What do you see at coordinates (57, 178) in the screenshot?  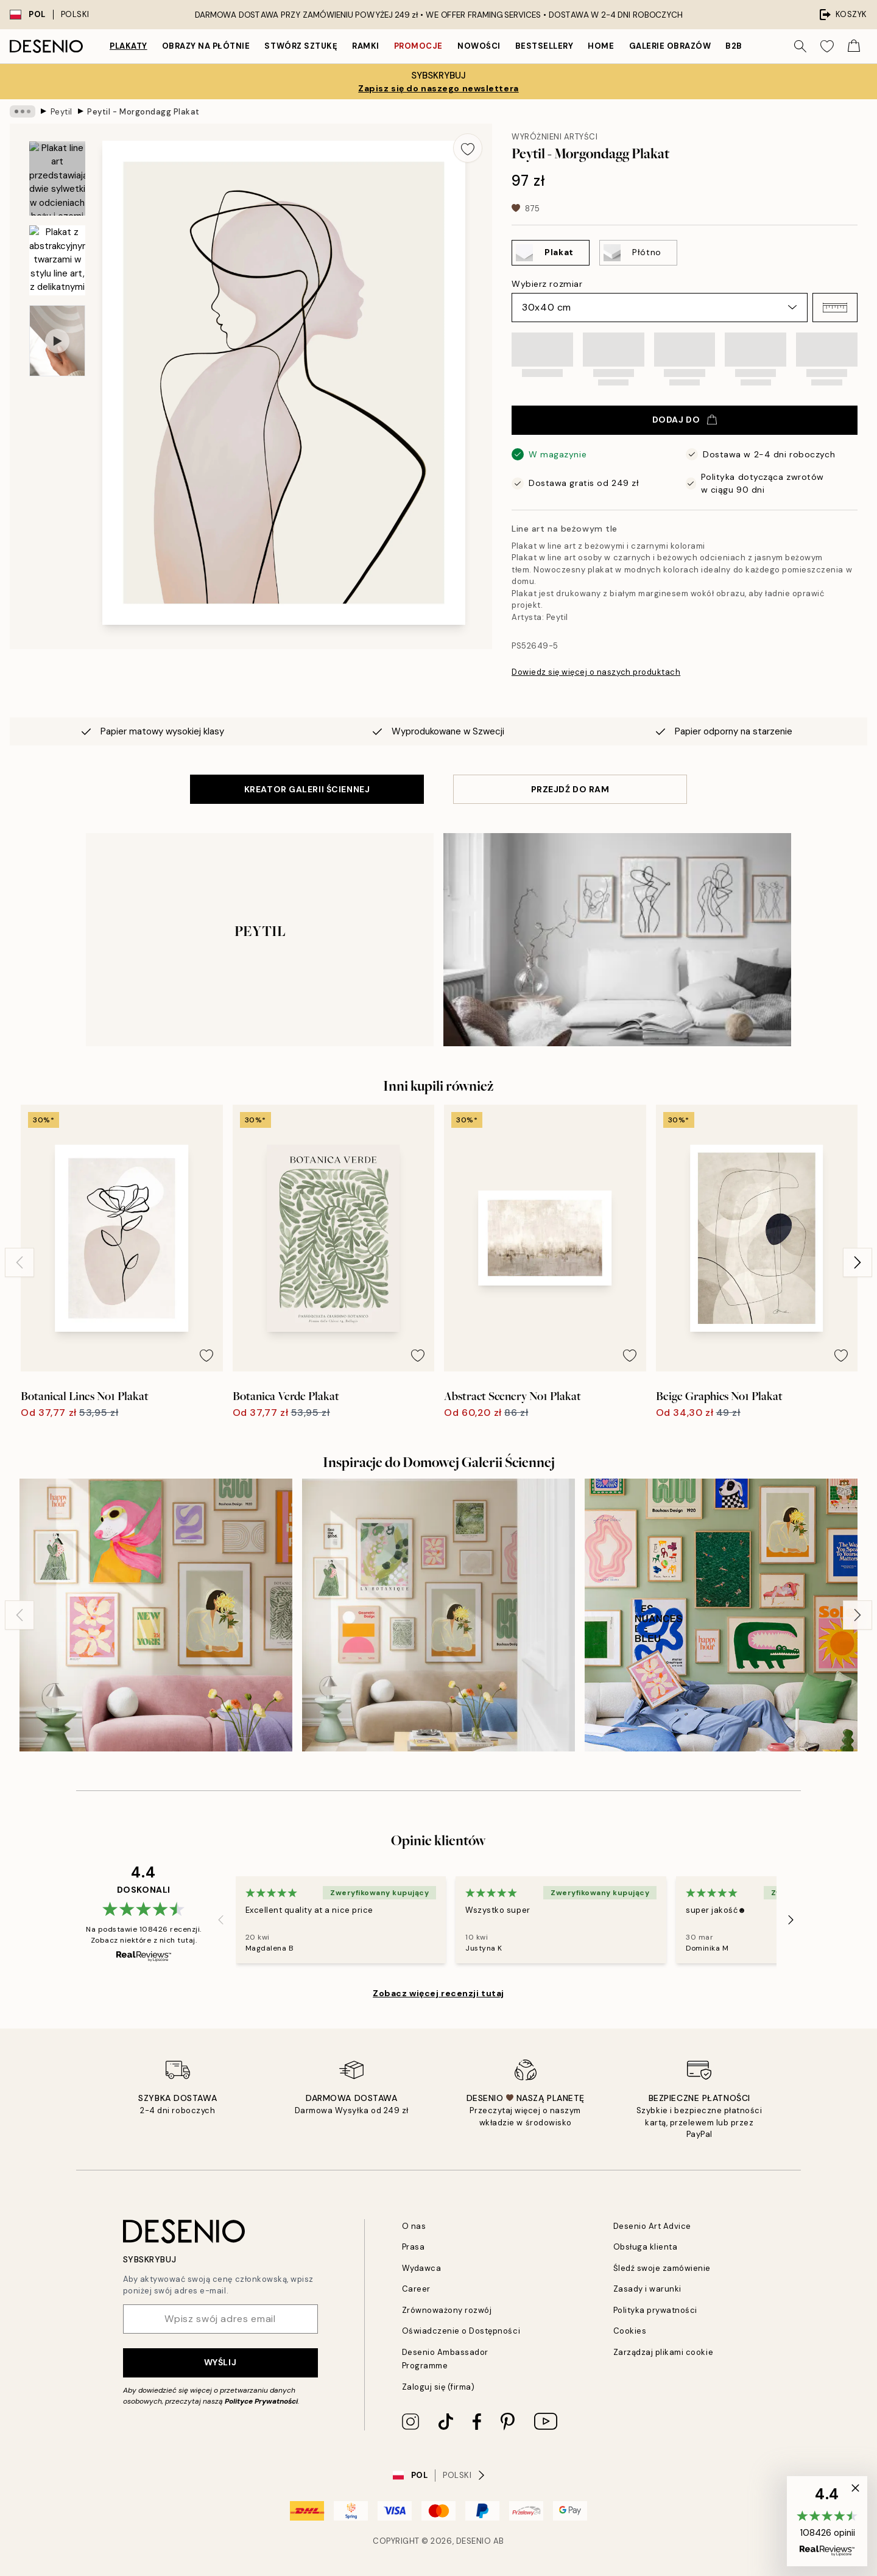 I see `[Show image 1]` at bounding box center [57, 178].